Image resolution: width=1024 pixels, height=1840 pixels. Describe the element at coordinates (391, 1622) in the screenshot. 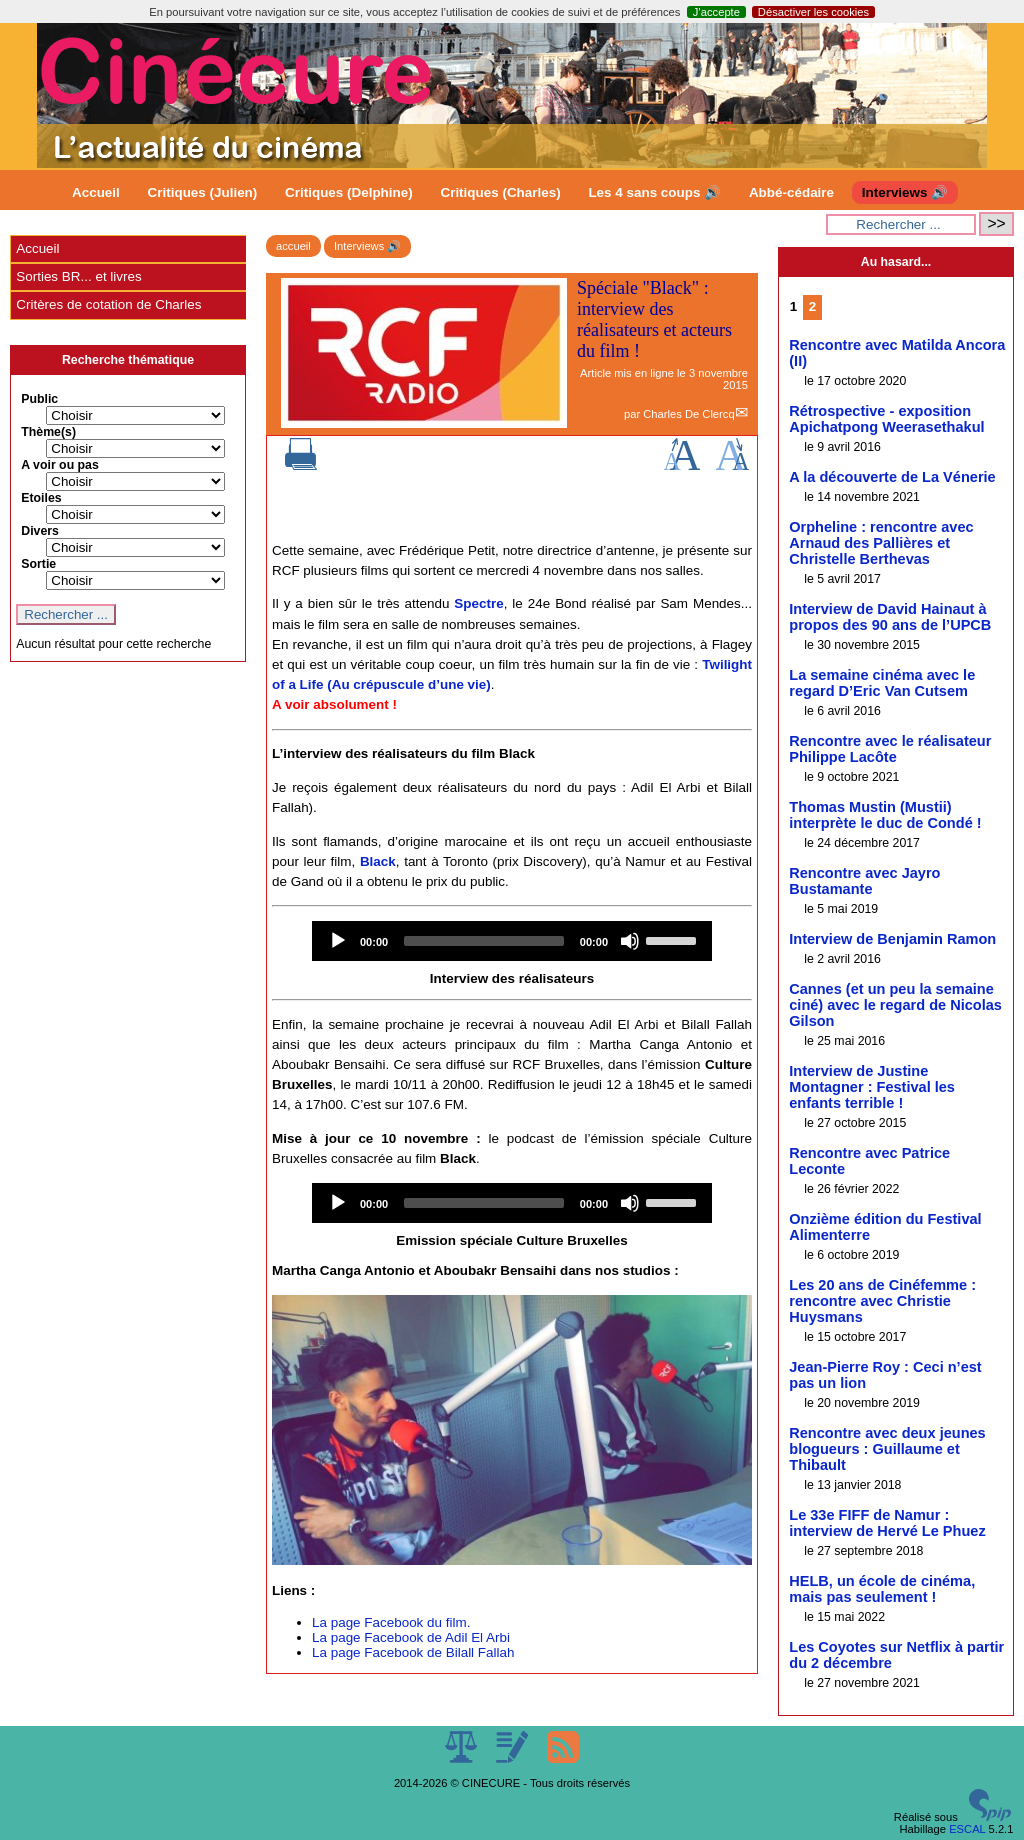

I see `La page Facebook du film.` at that location.